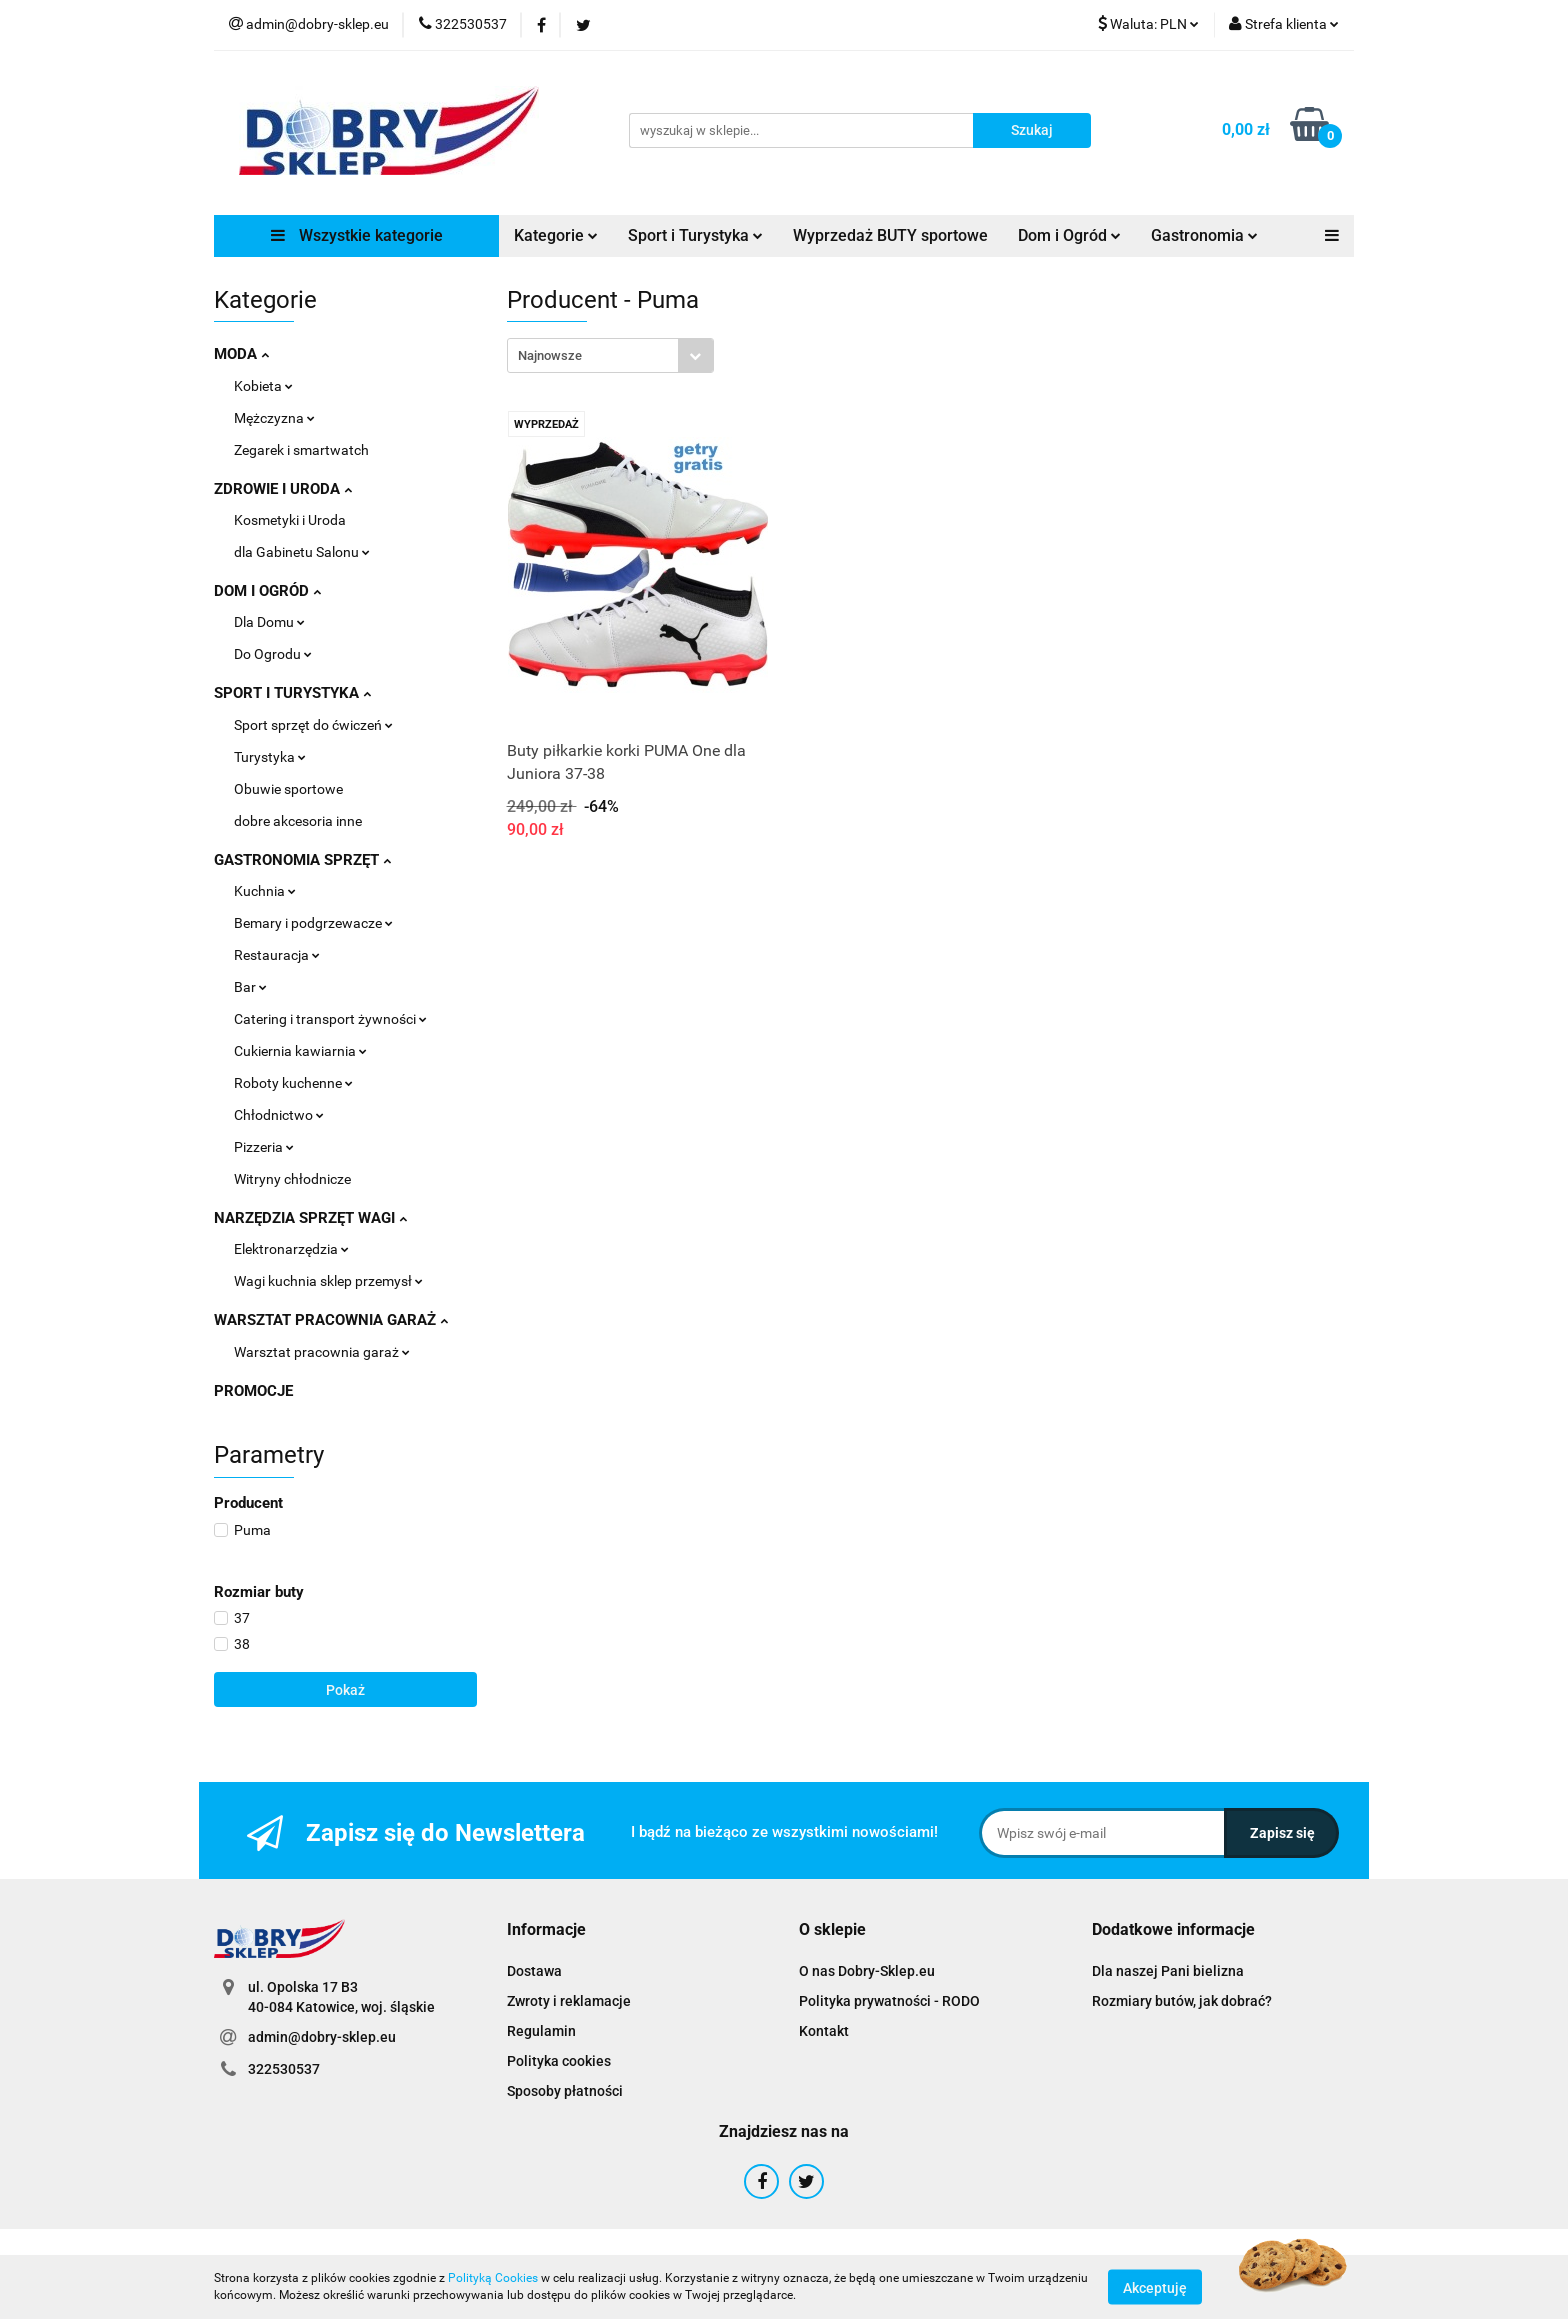  I want to click on SPORT I TURYSTYKA, so click(292, 693).